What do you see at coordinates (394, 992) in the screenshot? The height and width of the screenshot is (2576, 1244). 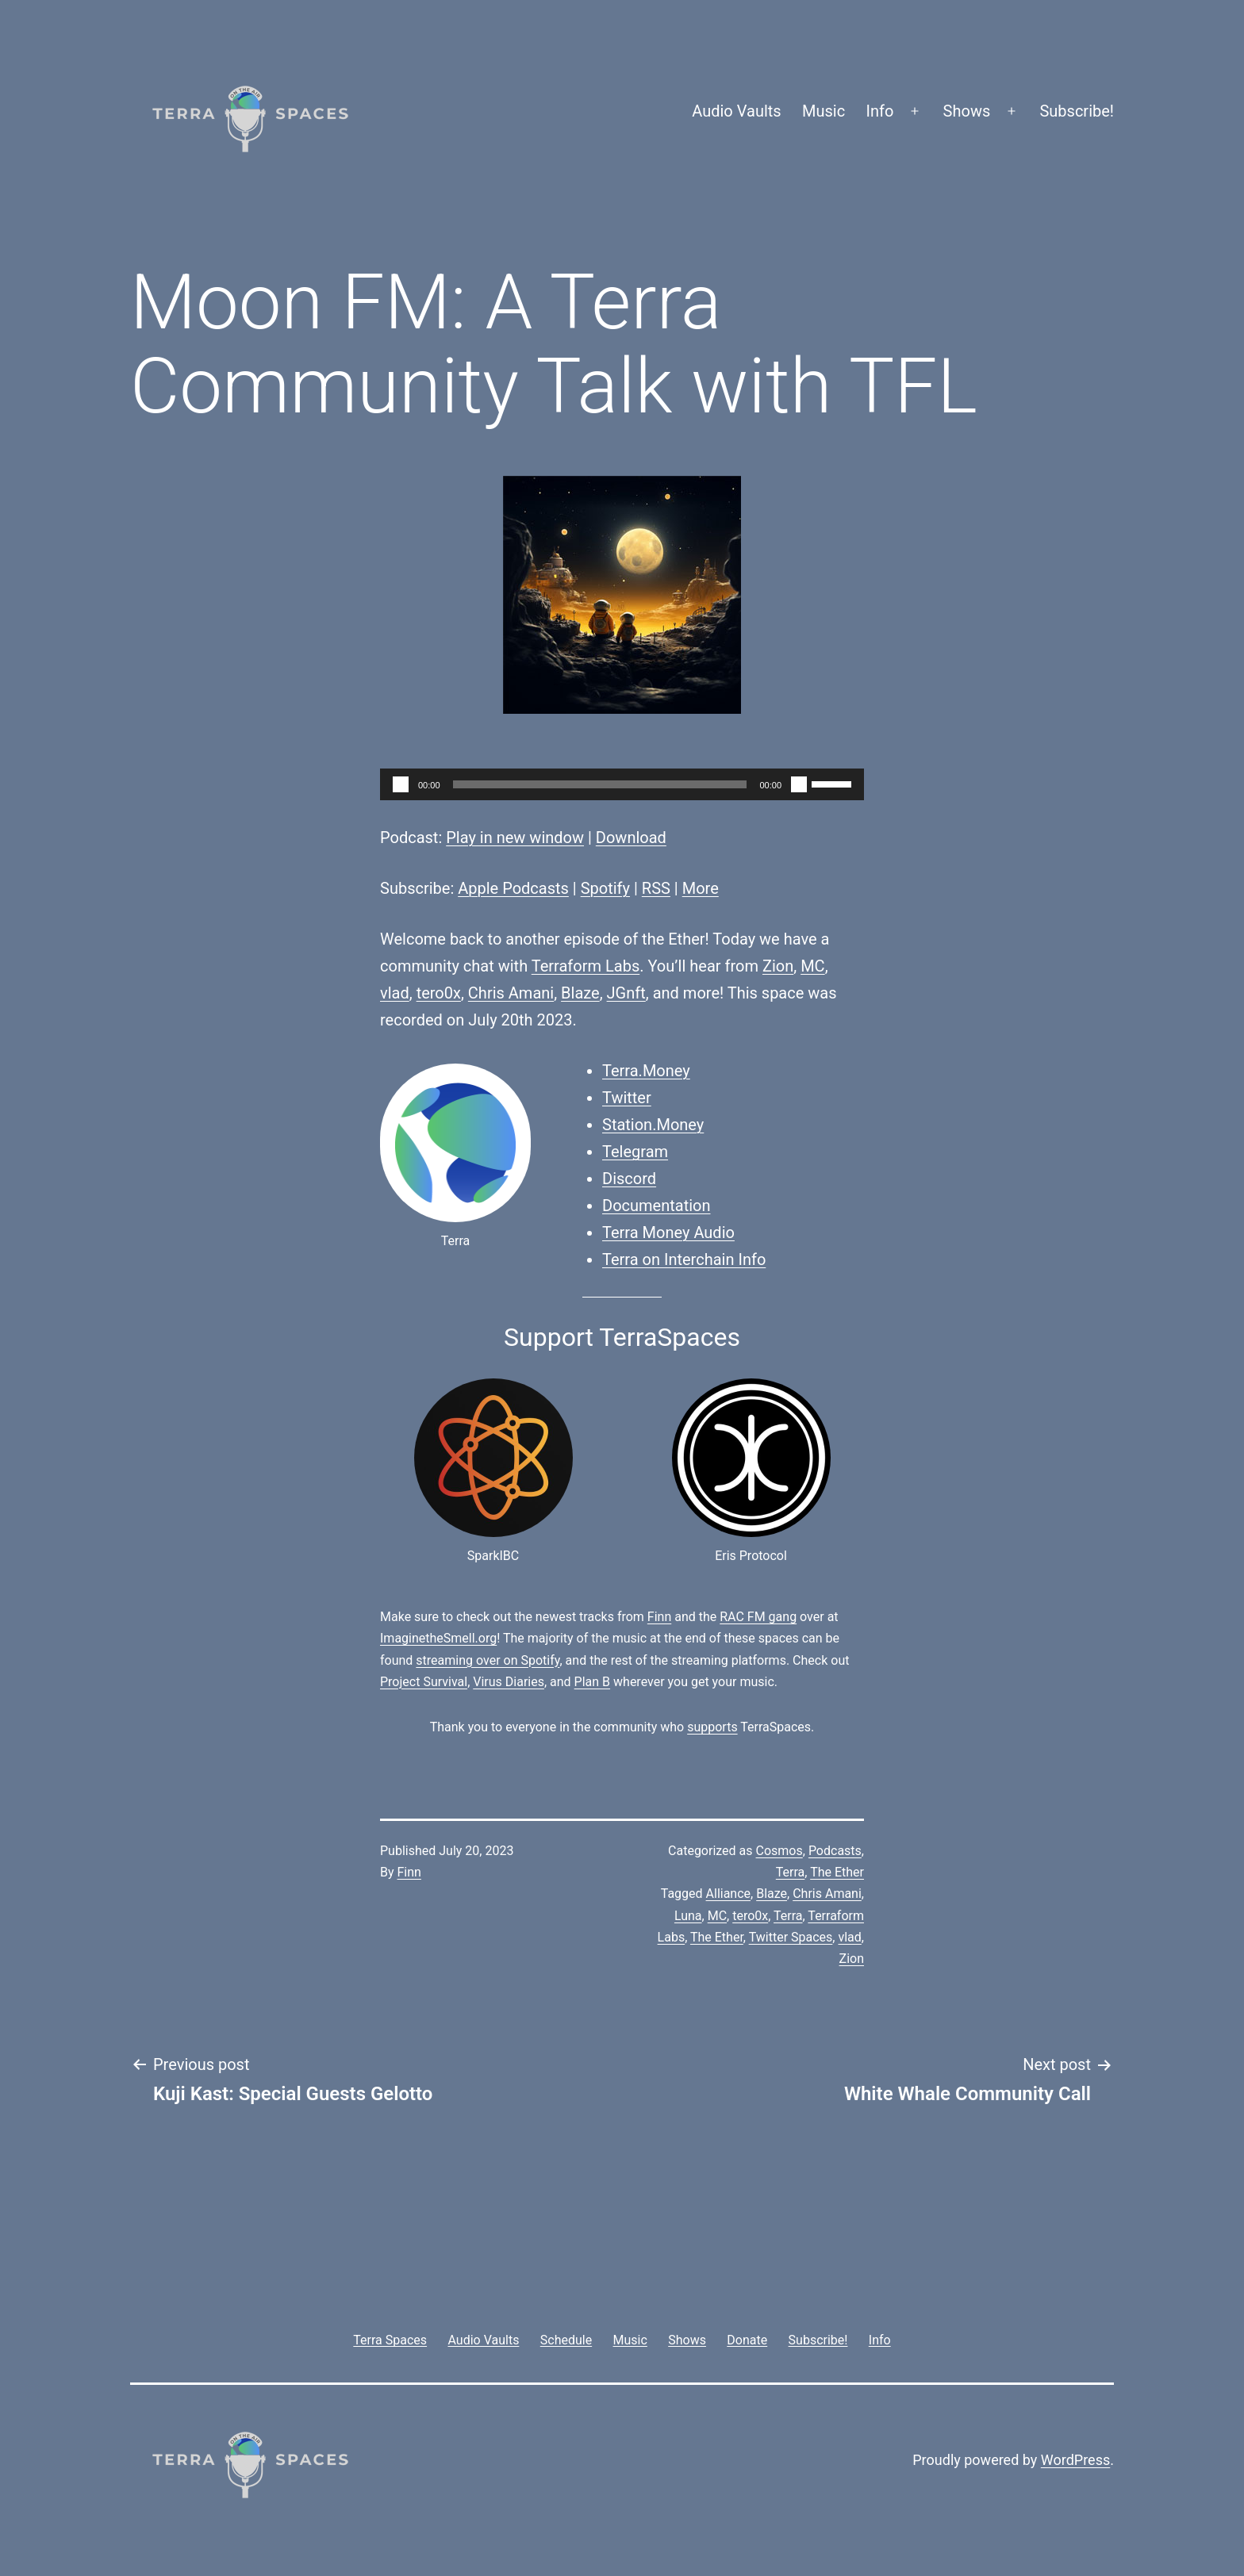 I see `vlad` at bounding box center [394, 992].